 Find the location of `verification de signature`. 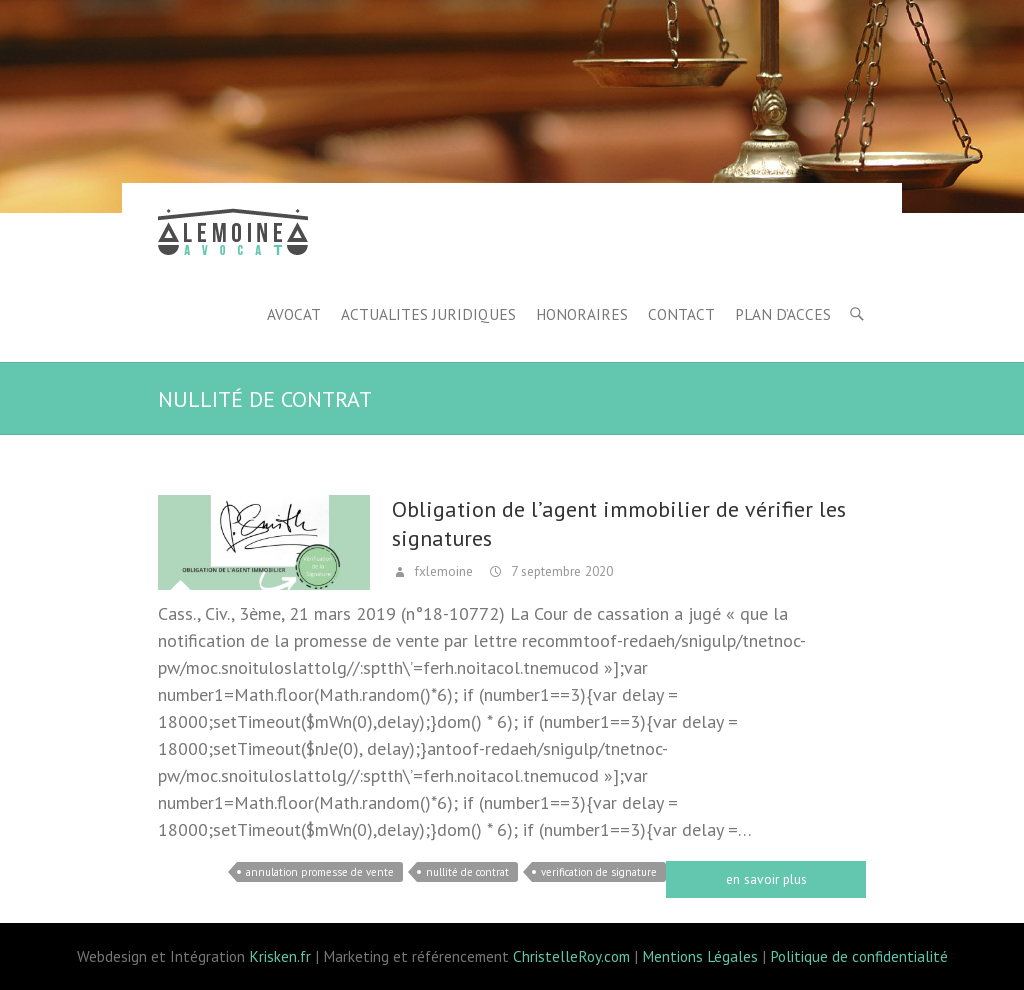

verification de signature is located at coordinates (599, 872).